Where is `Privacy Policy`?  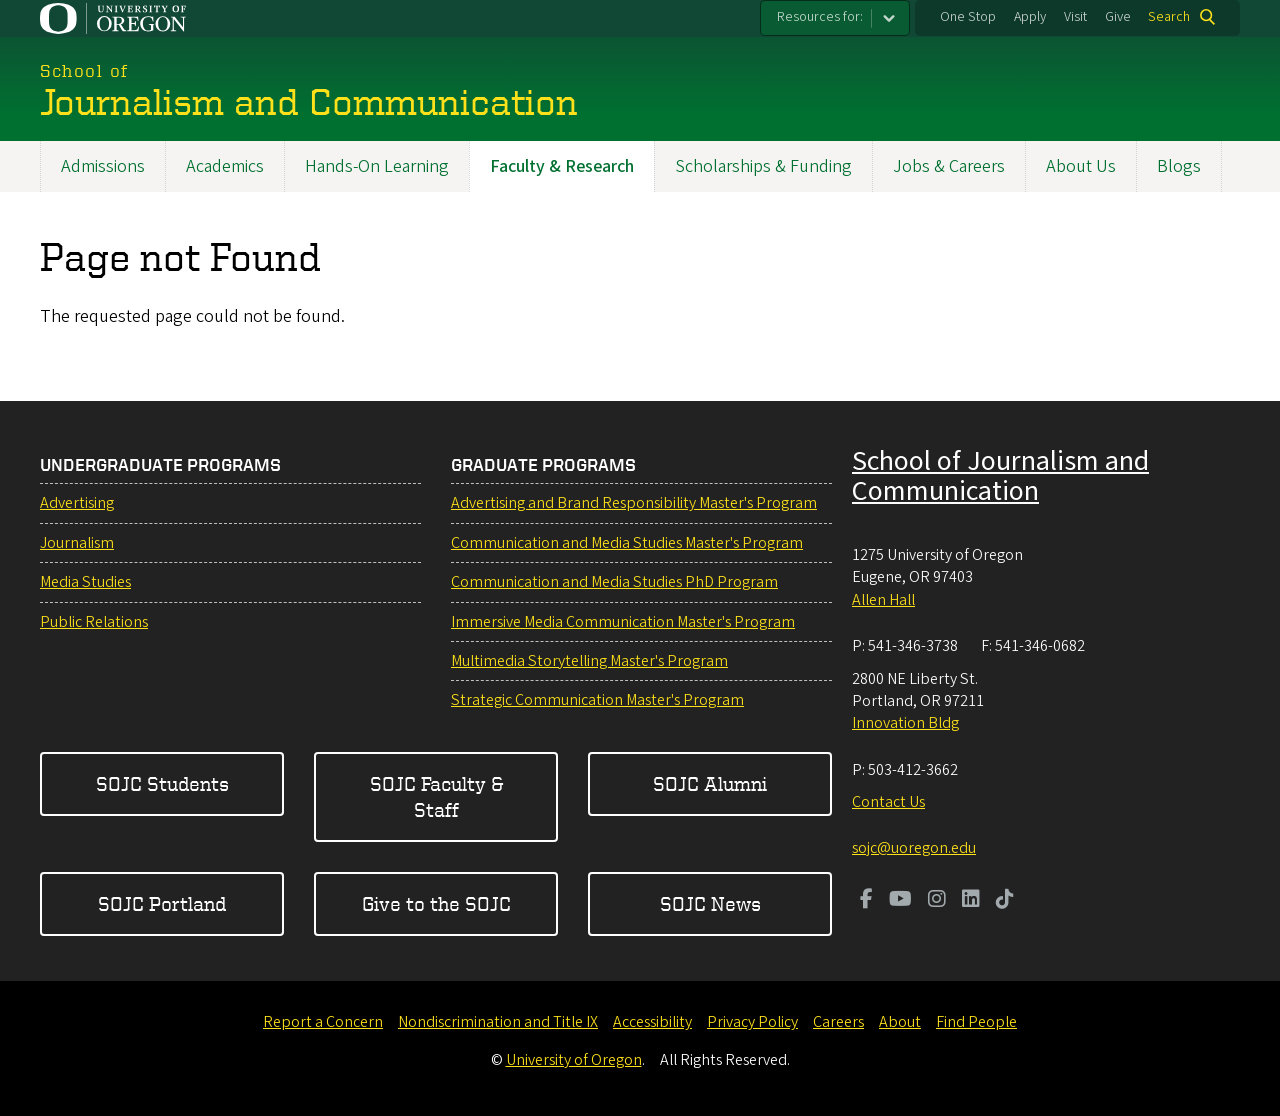
Privacy Policy is located at coordinates (752, 1022).